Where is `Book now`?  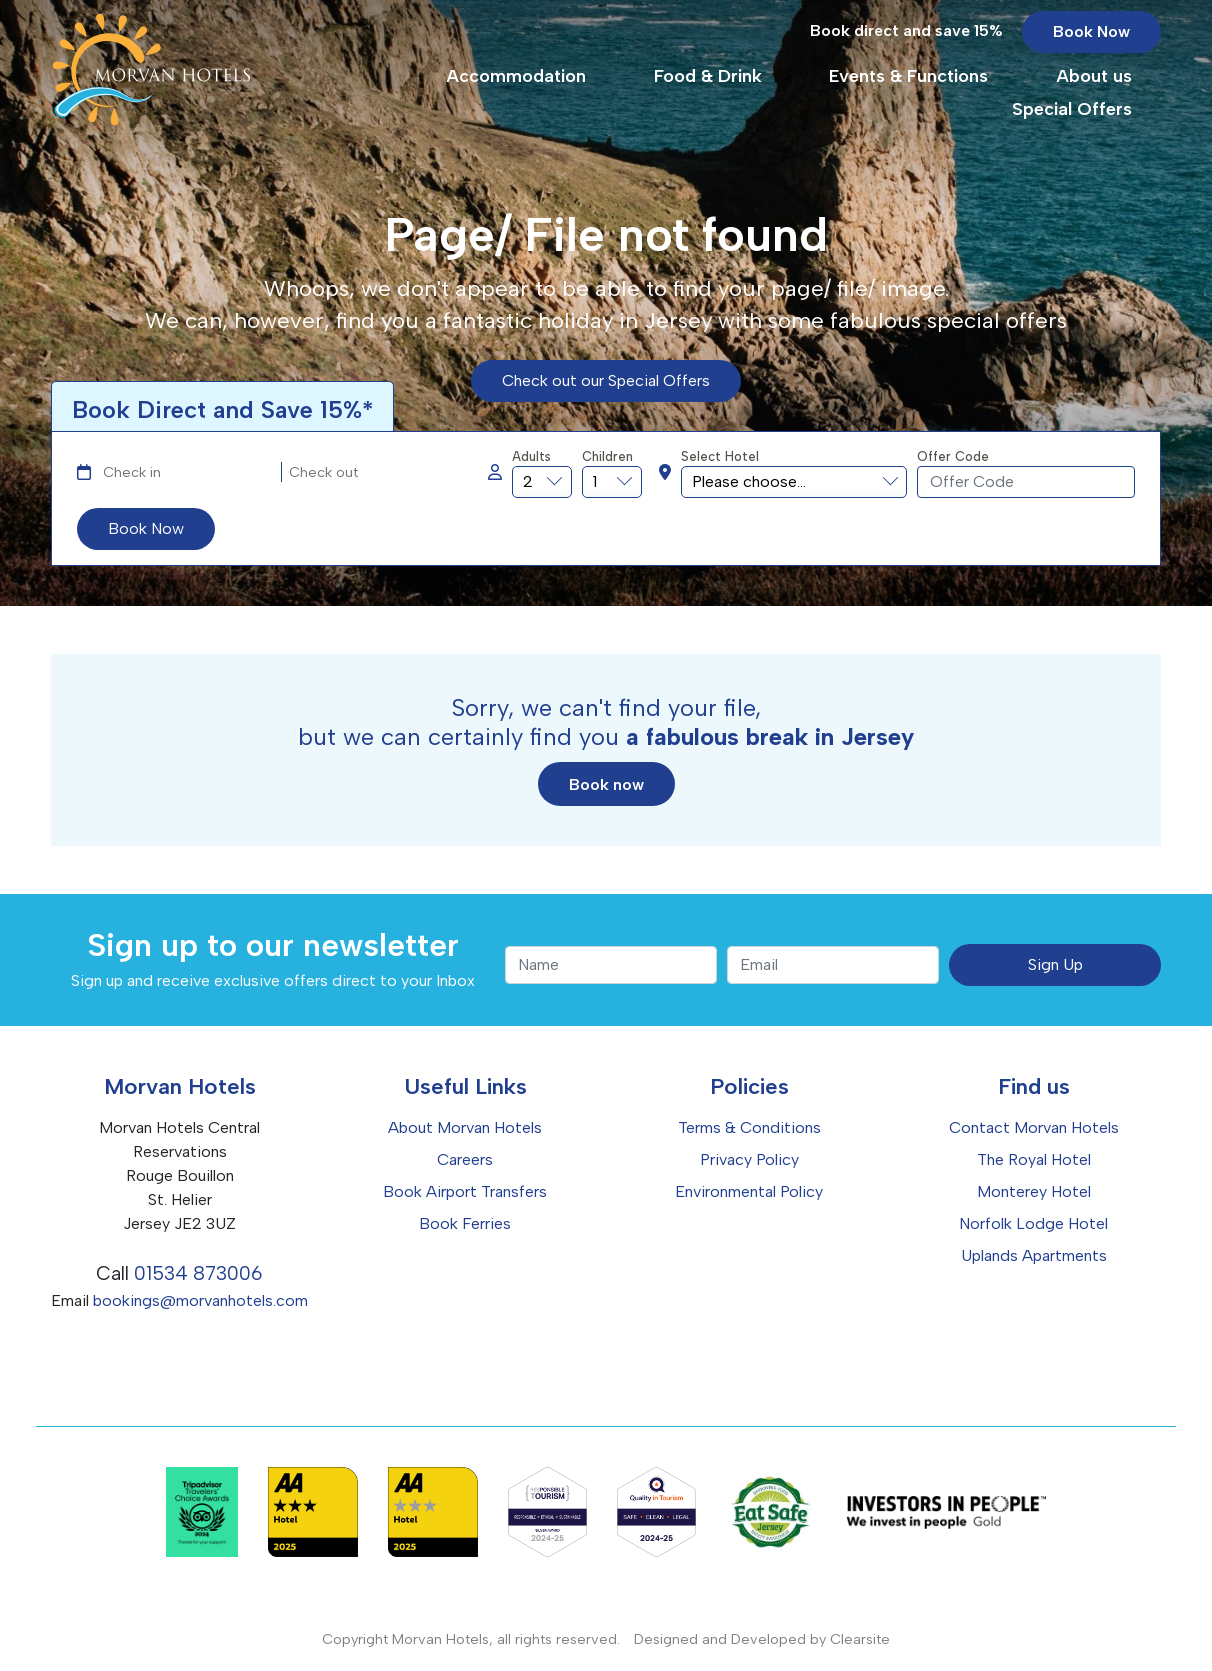 Book now is located at coordinates (606, 784).